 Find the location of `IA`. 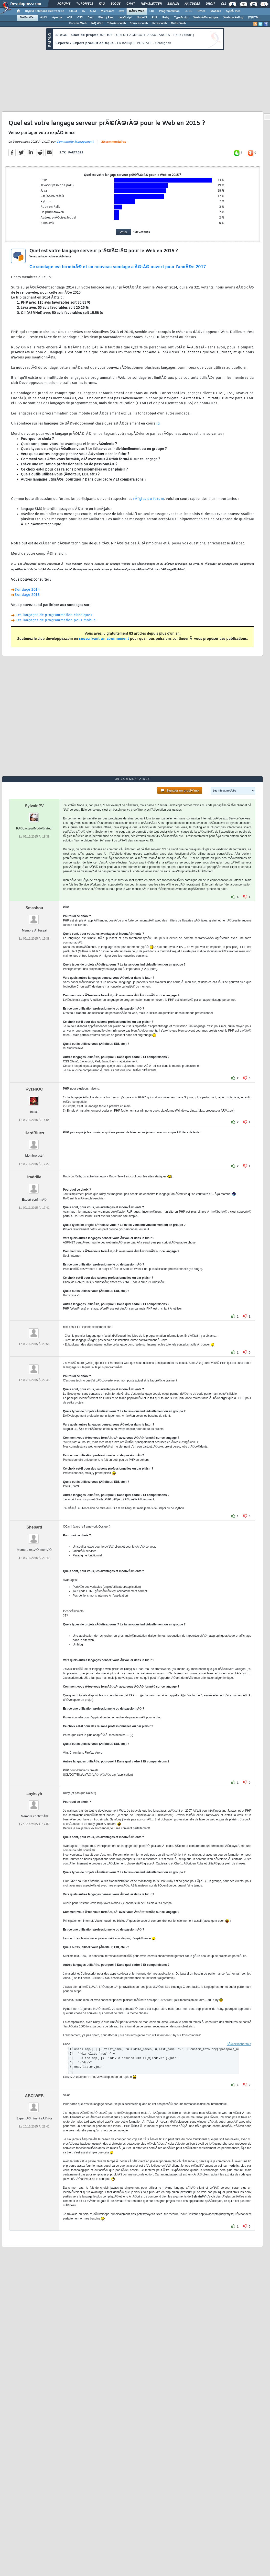

IA is located at coordinates (83, 11).